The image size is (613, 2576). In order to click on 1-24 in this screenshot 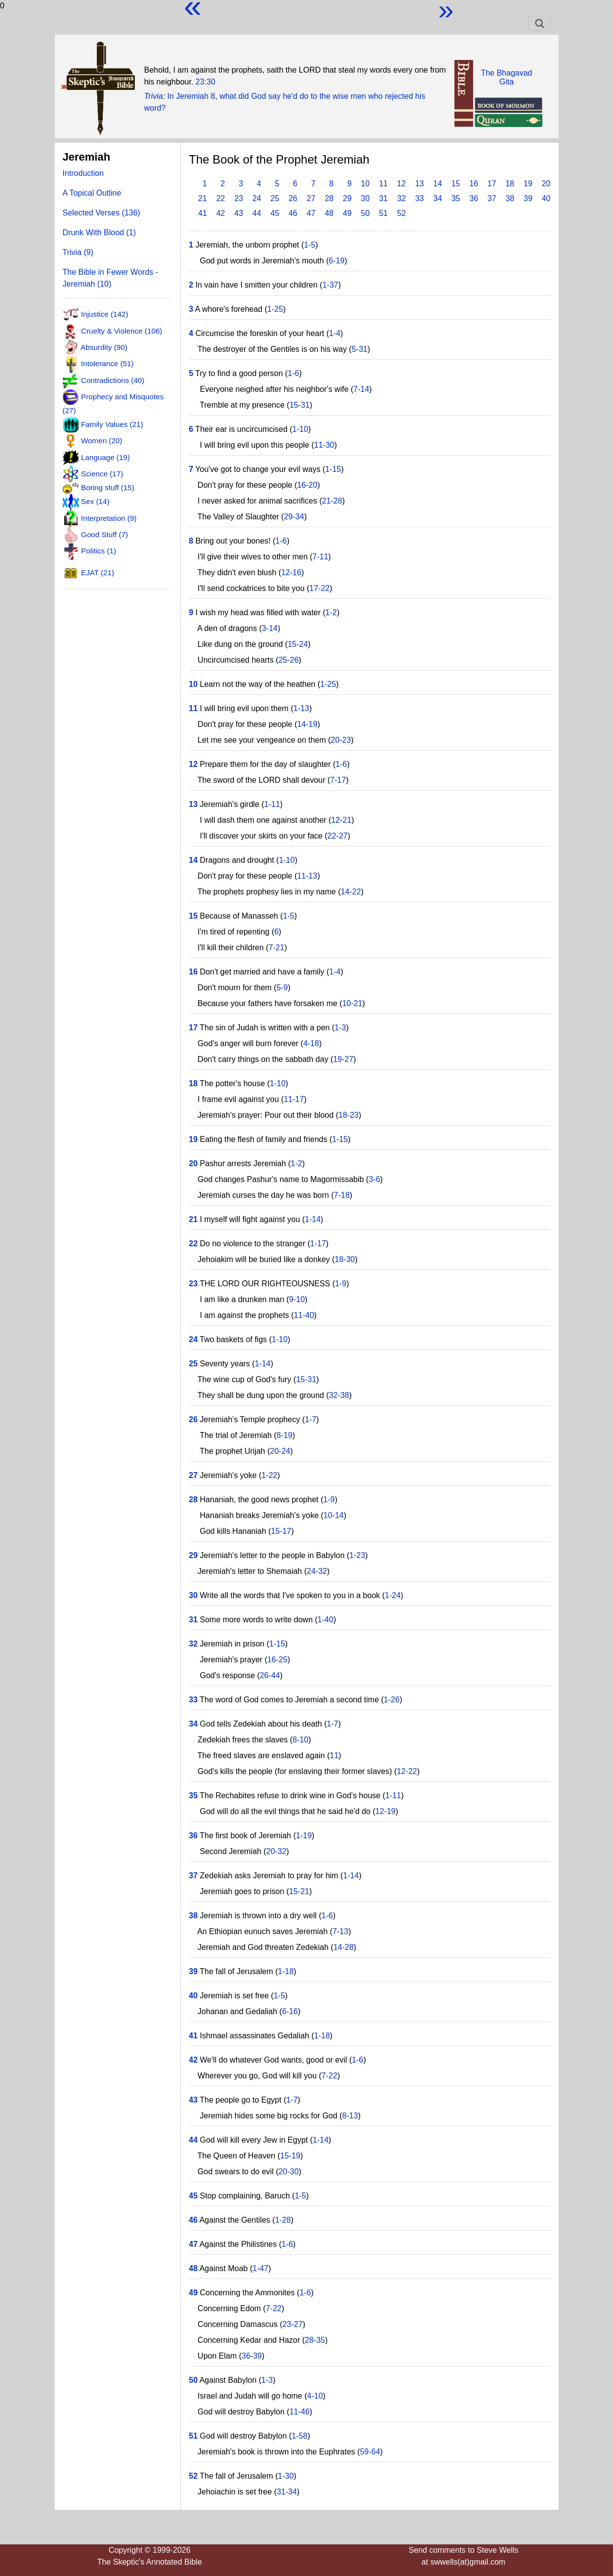, I will do `click(393, 1595)`.